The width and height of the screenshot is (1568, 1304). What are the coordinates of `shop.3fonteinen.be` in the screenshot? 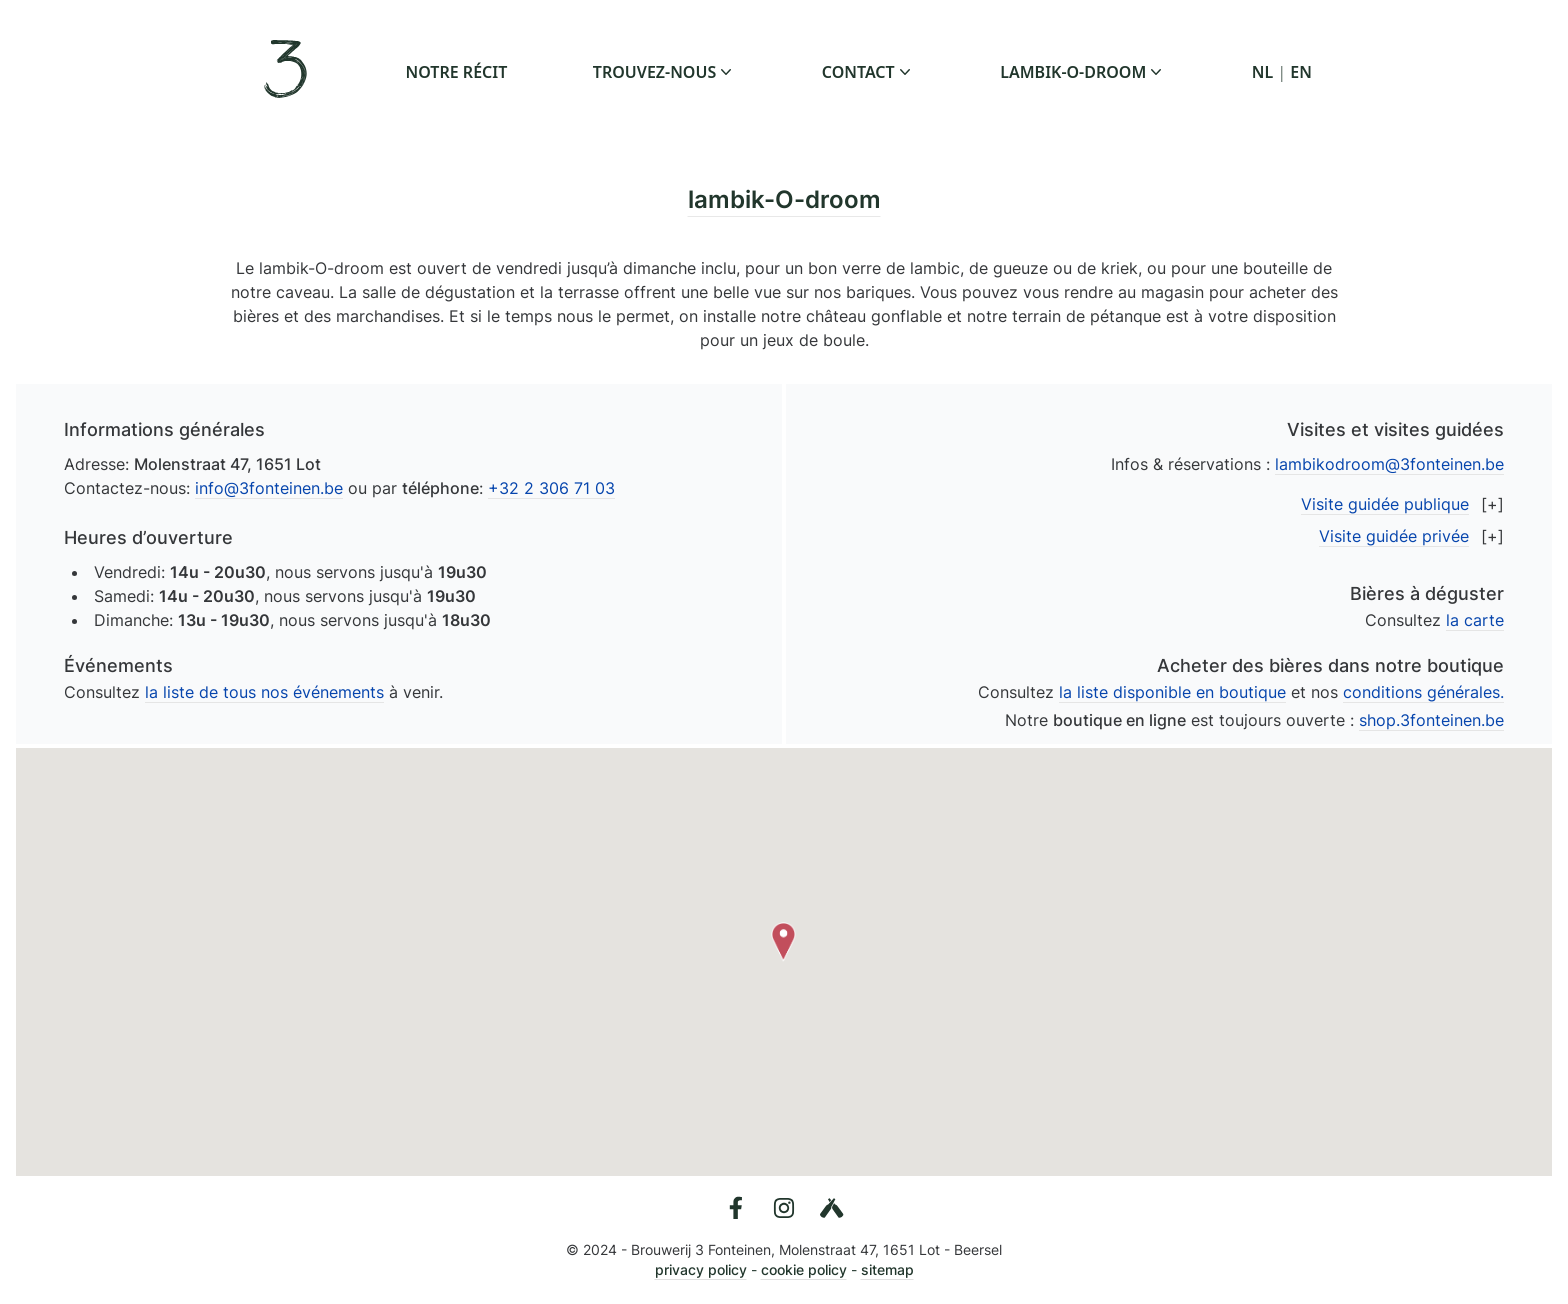 It's located at (1431, 720).